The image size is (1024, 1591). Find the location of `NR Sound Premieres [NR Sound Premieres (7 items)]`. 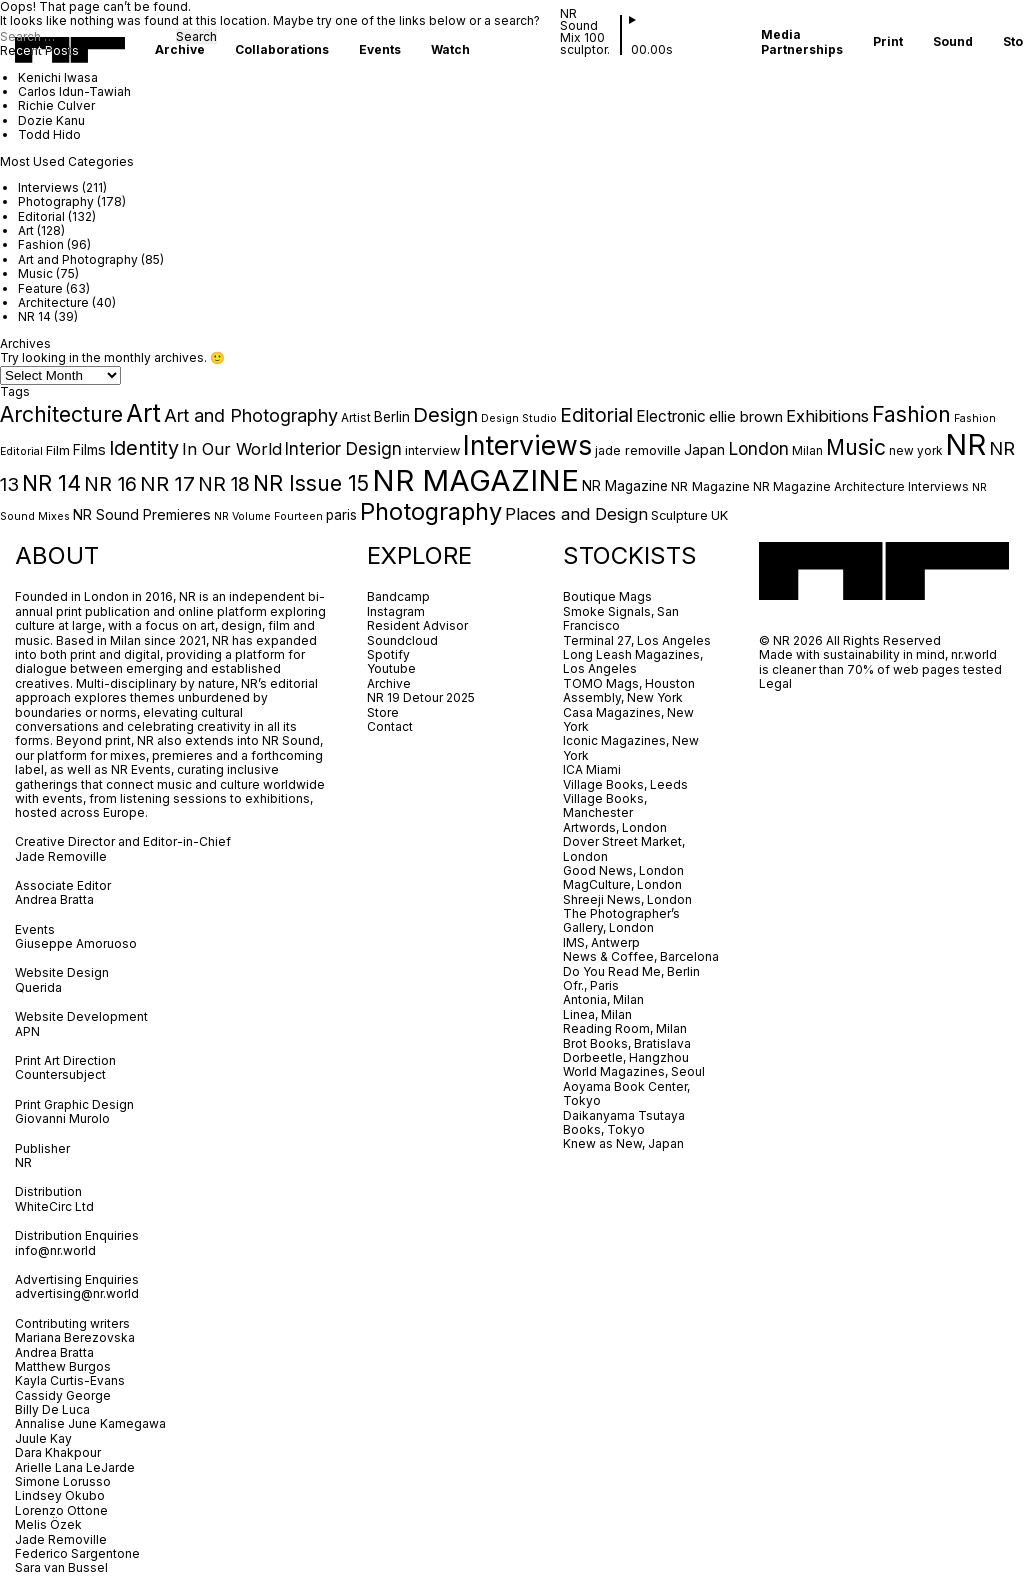

NR Sound Premieres [NR Sound Premieres (7 items)] is located at coordinates (142, 514).